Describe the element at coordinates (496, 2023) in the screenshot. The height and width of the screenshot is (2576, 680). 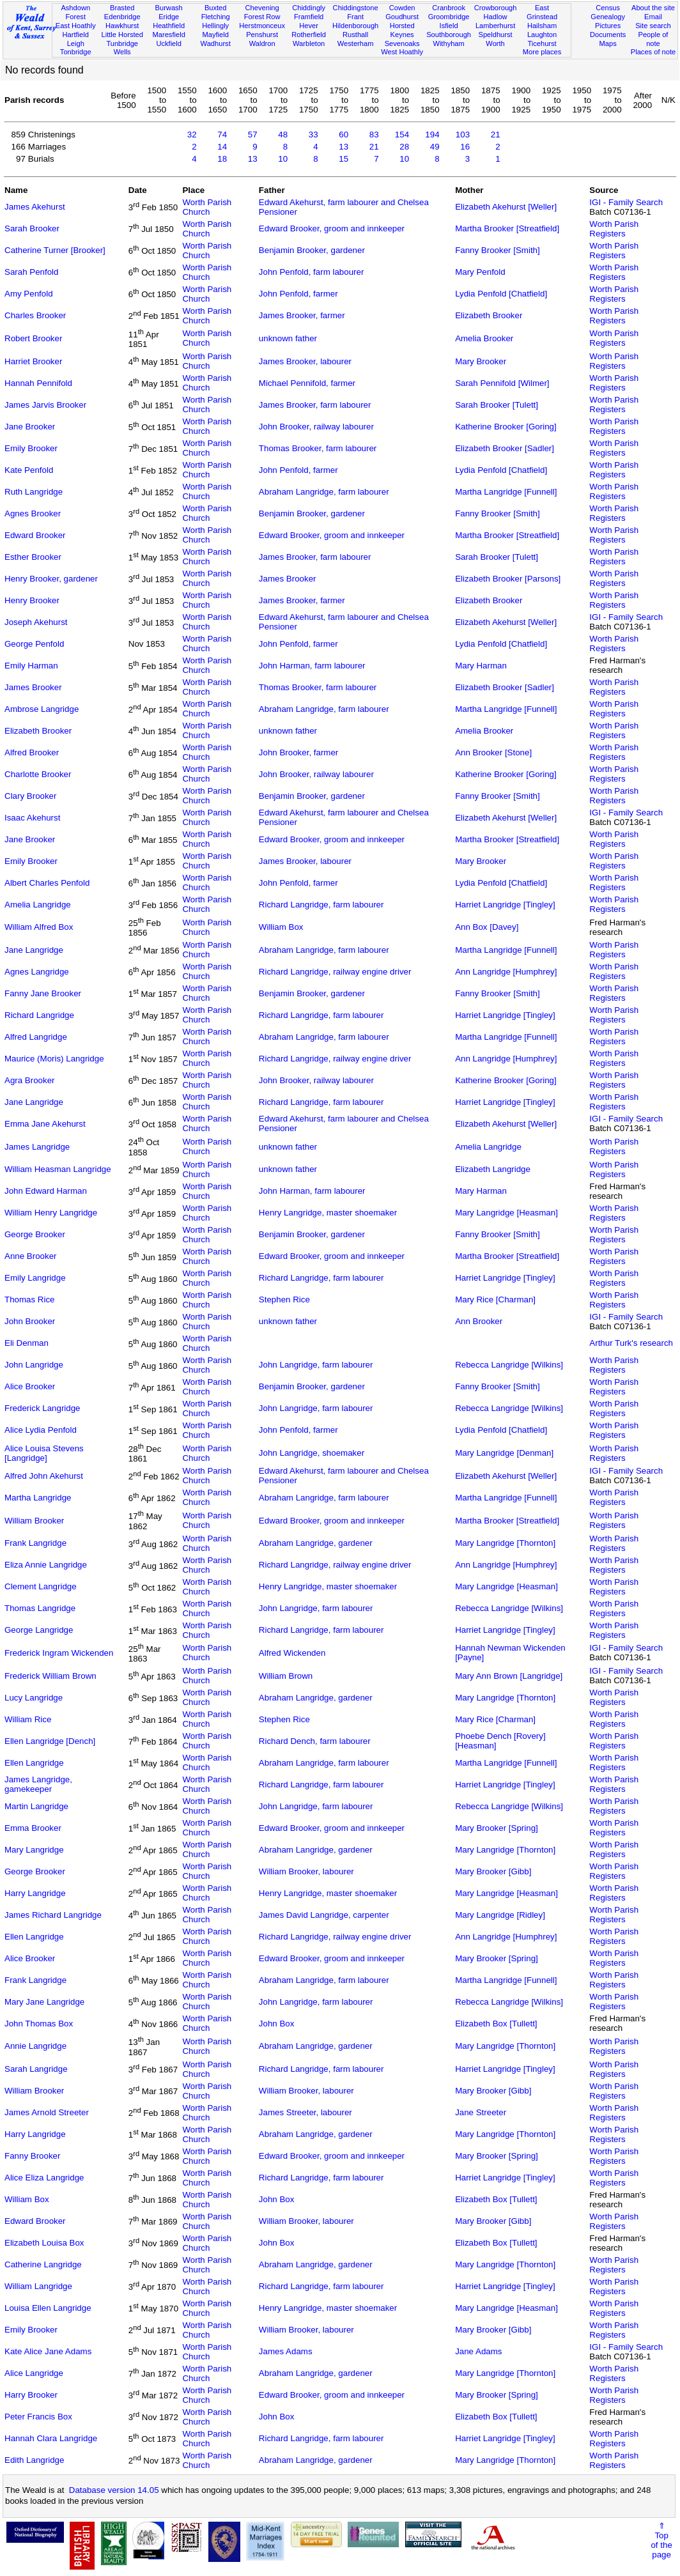
I see `Elizabeth Box [Tullett]` at that location.